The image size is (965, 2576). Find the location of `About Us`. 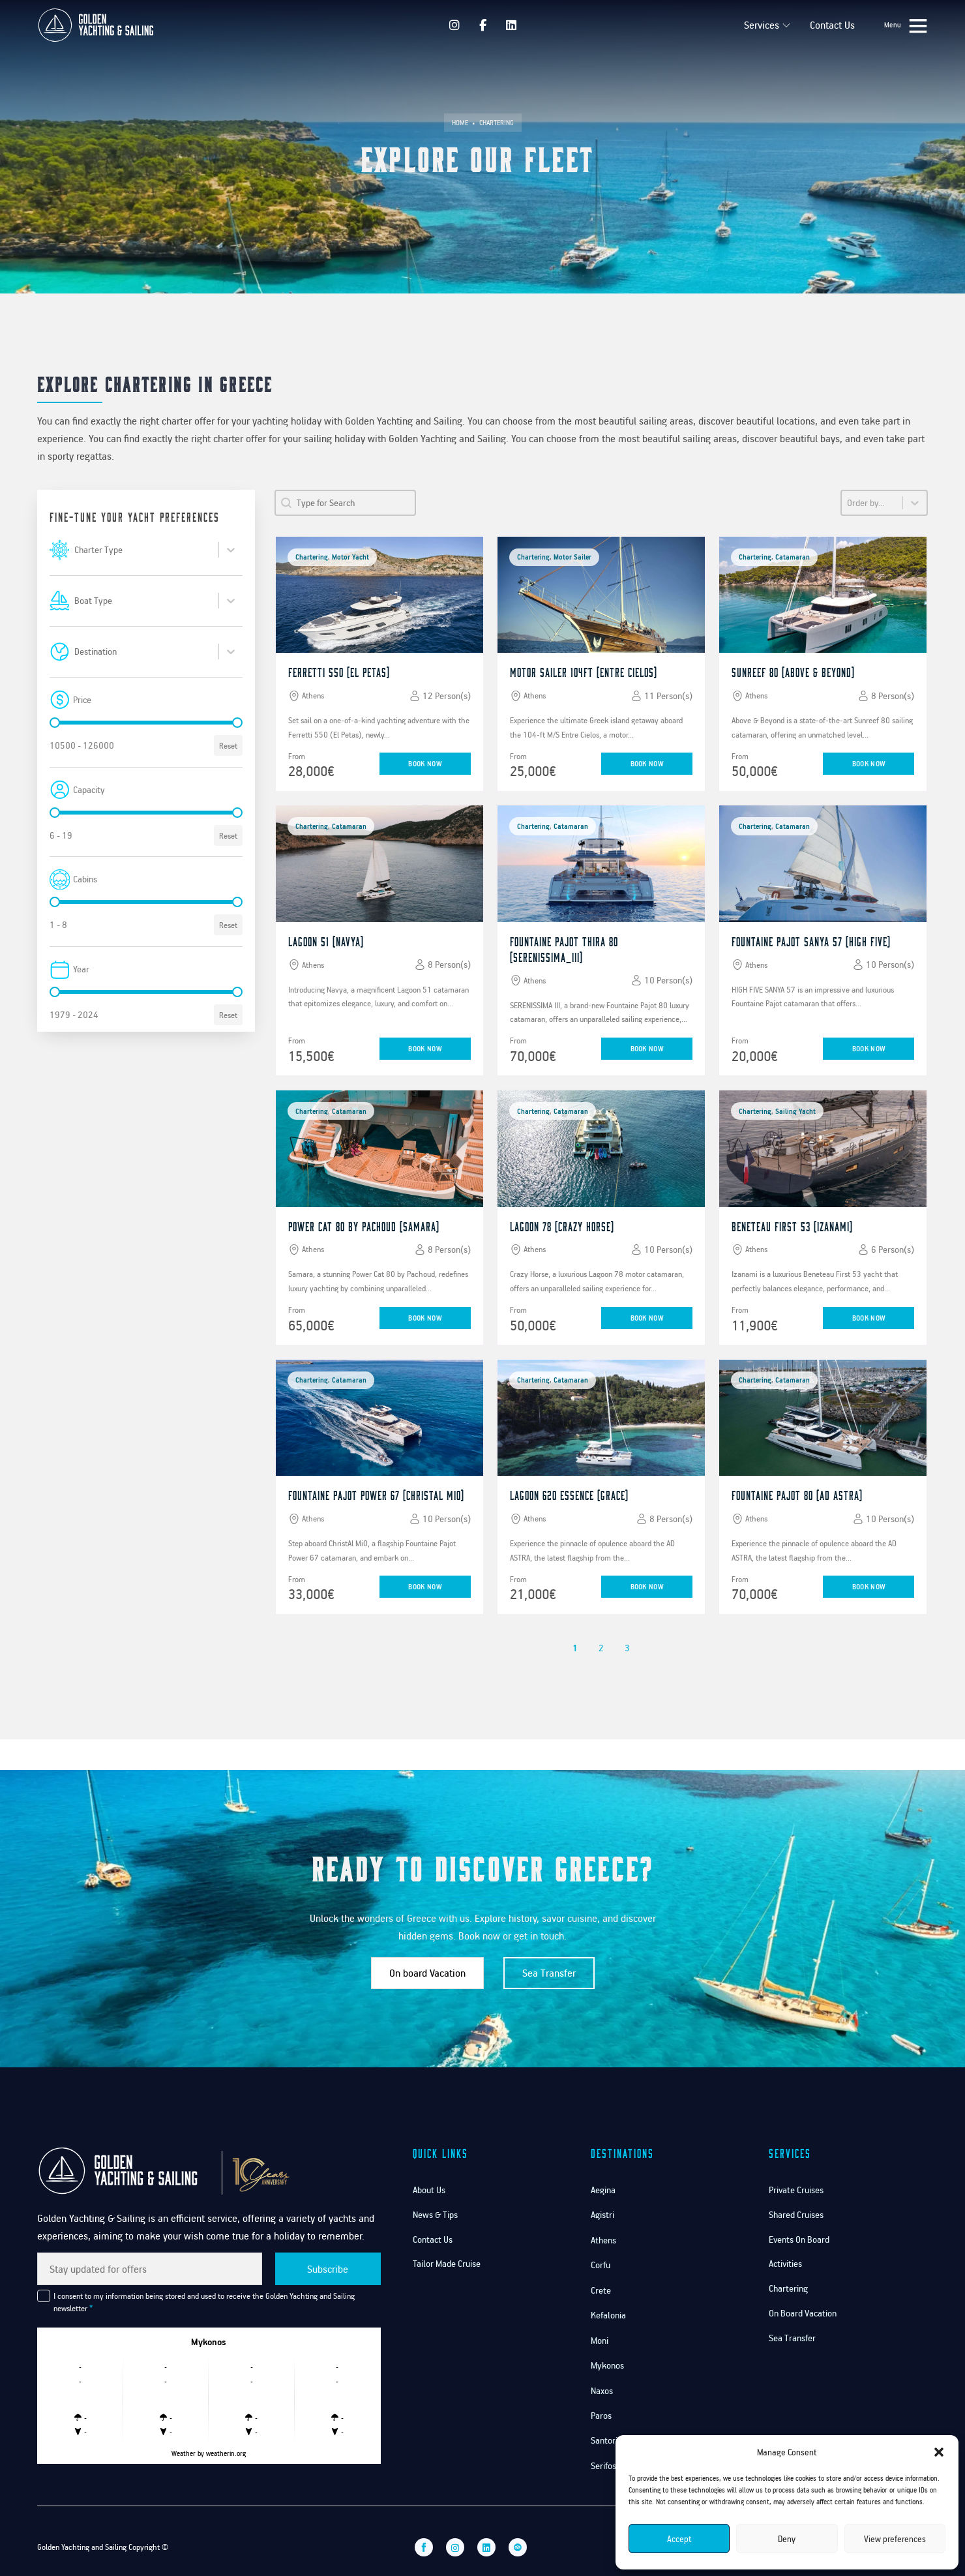

About Us is located at coordinates (429, 2189).